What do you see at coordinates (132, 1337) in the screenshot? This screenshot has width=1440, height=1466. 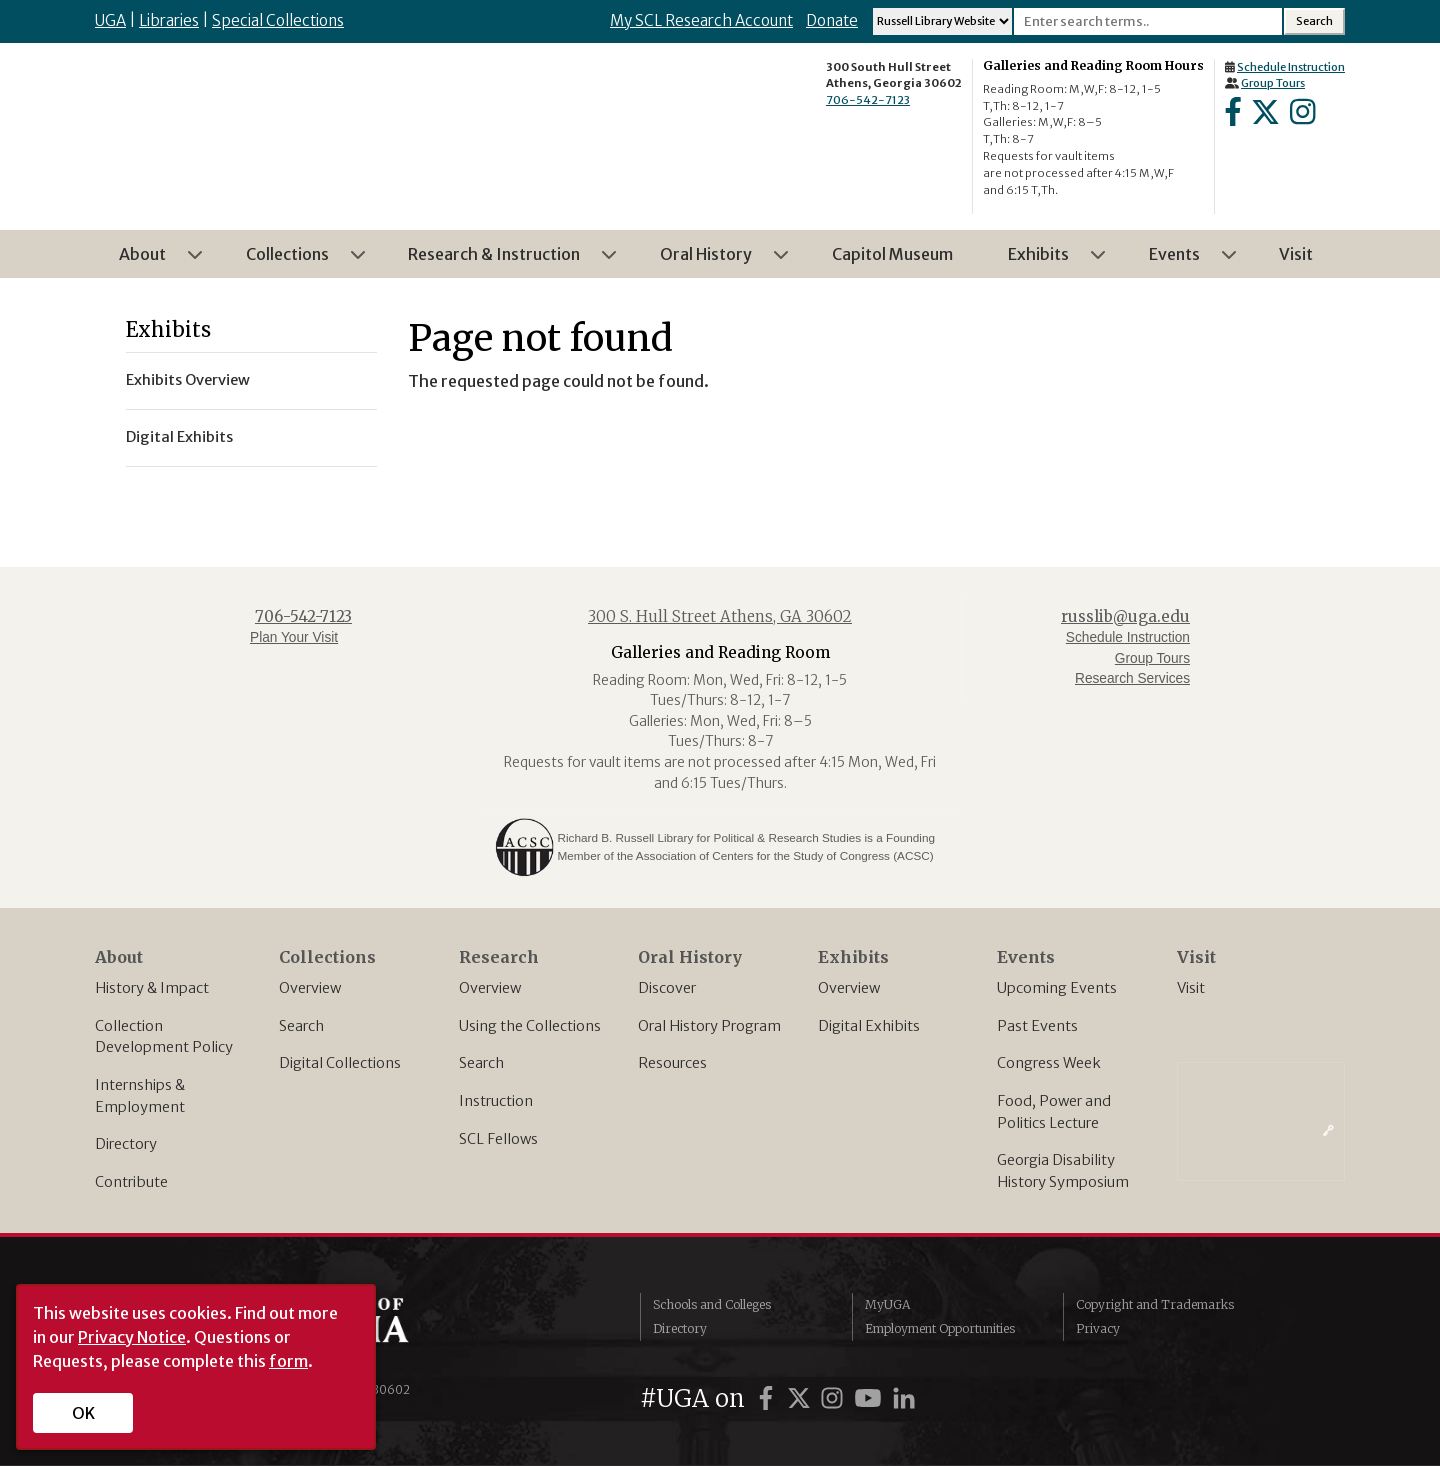 I see `Privacy Notice` at bounding box center [132, 1337].